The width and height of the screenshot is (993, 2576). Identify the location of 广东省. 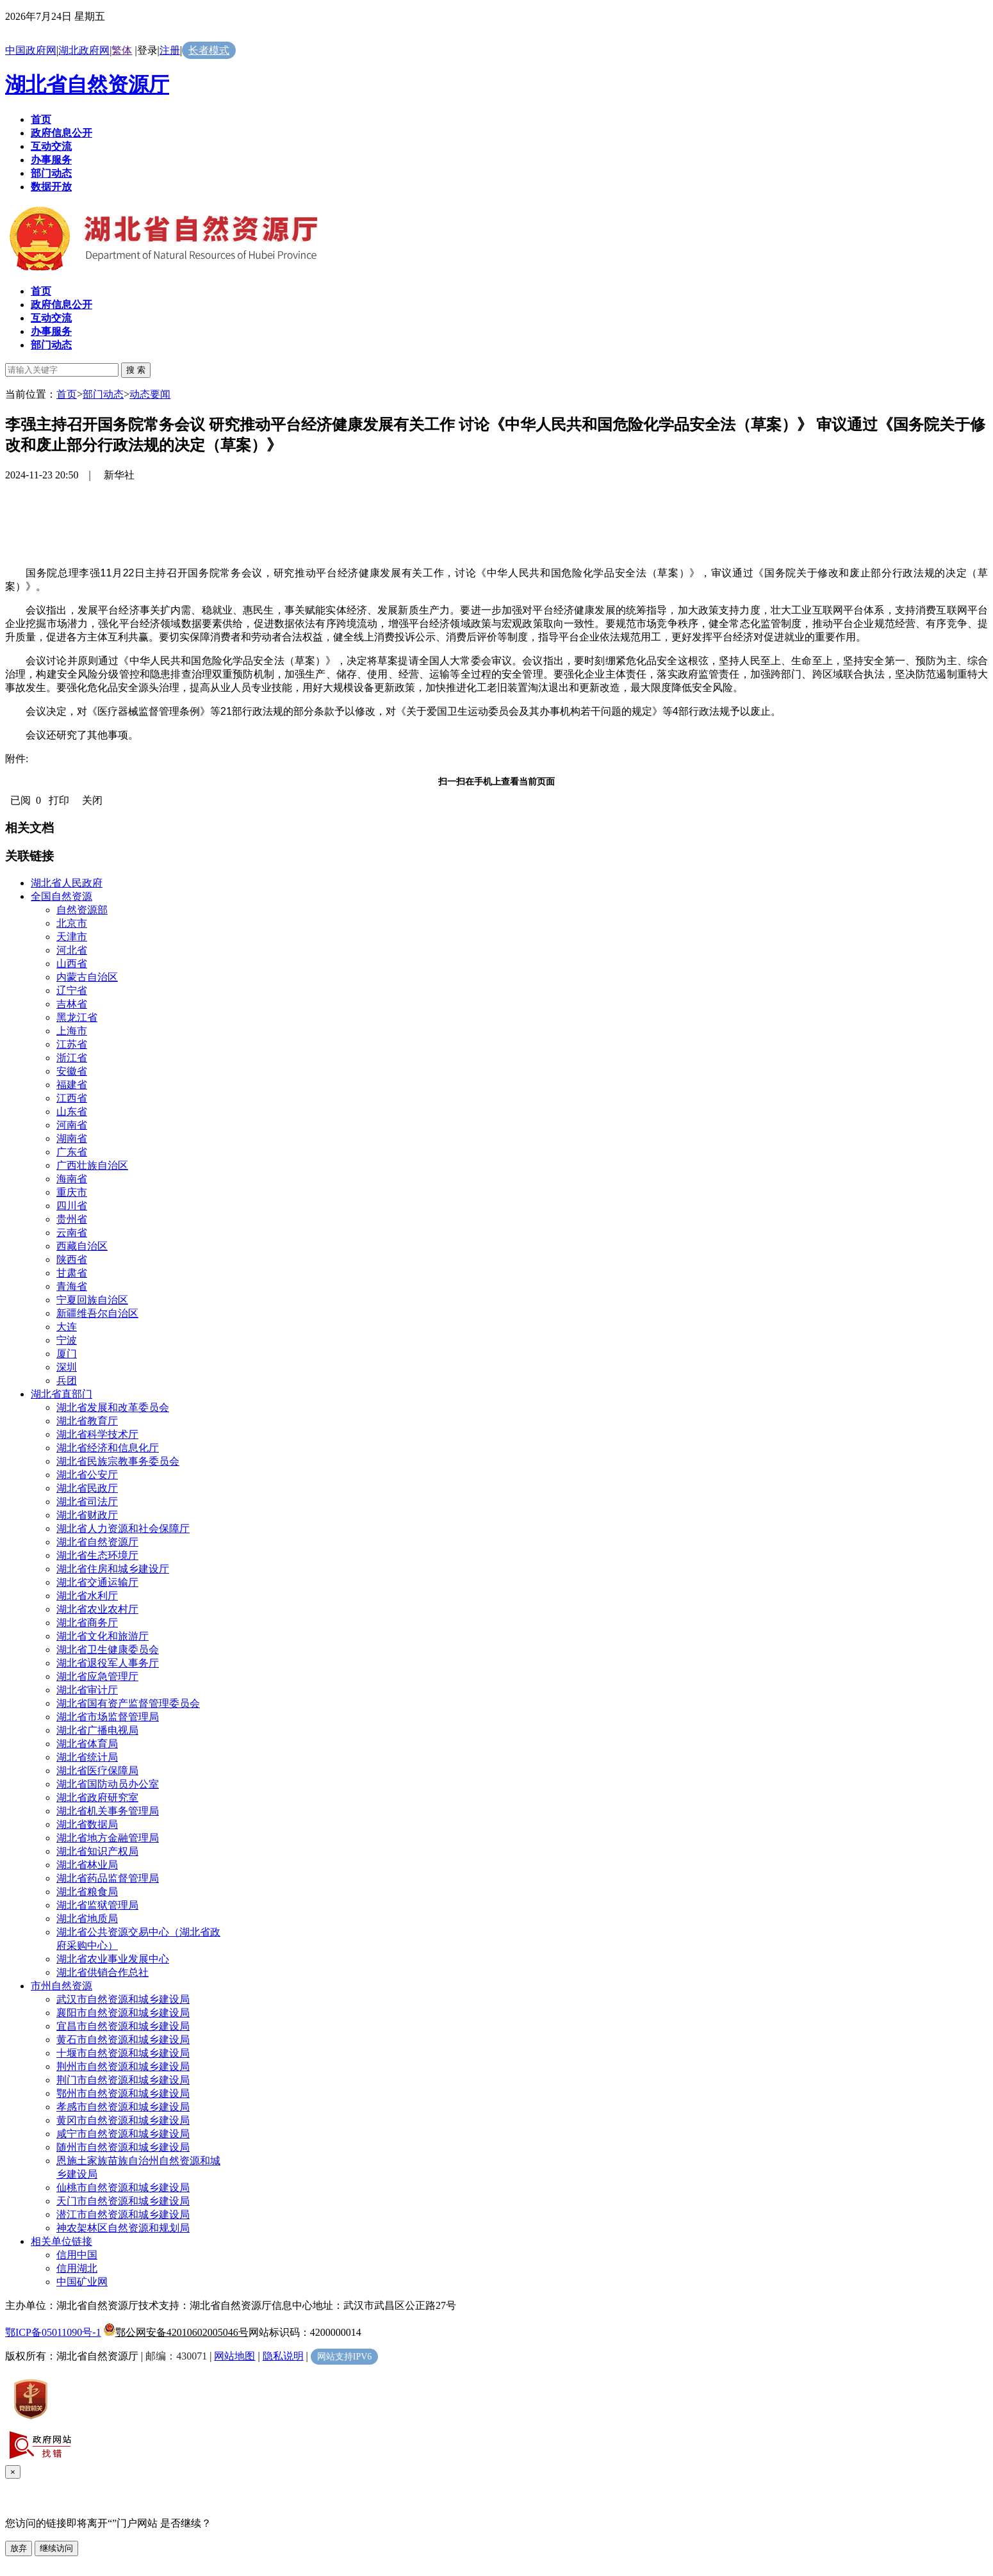
(71, 1151).